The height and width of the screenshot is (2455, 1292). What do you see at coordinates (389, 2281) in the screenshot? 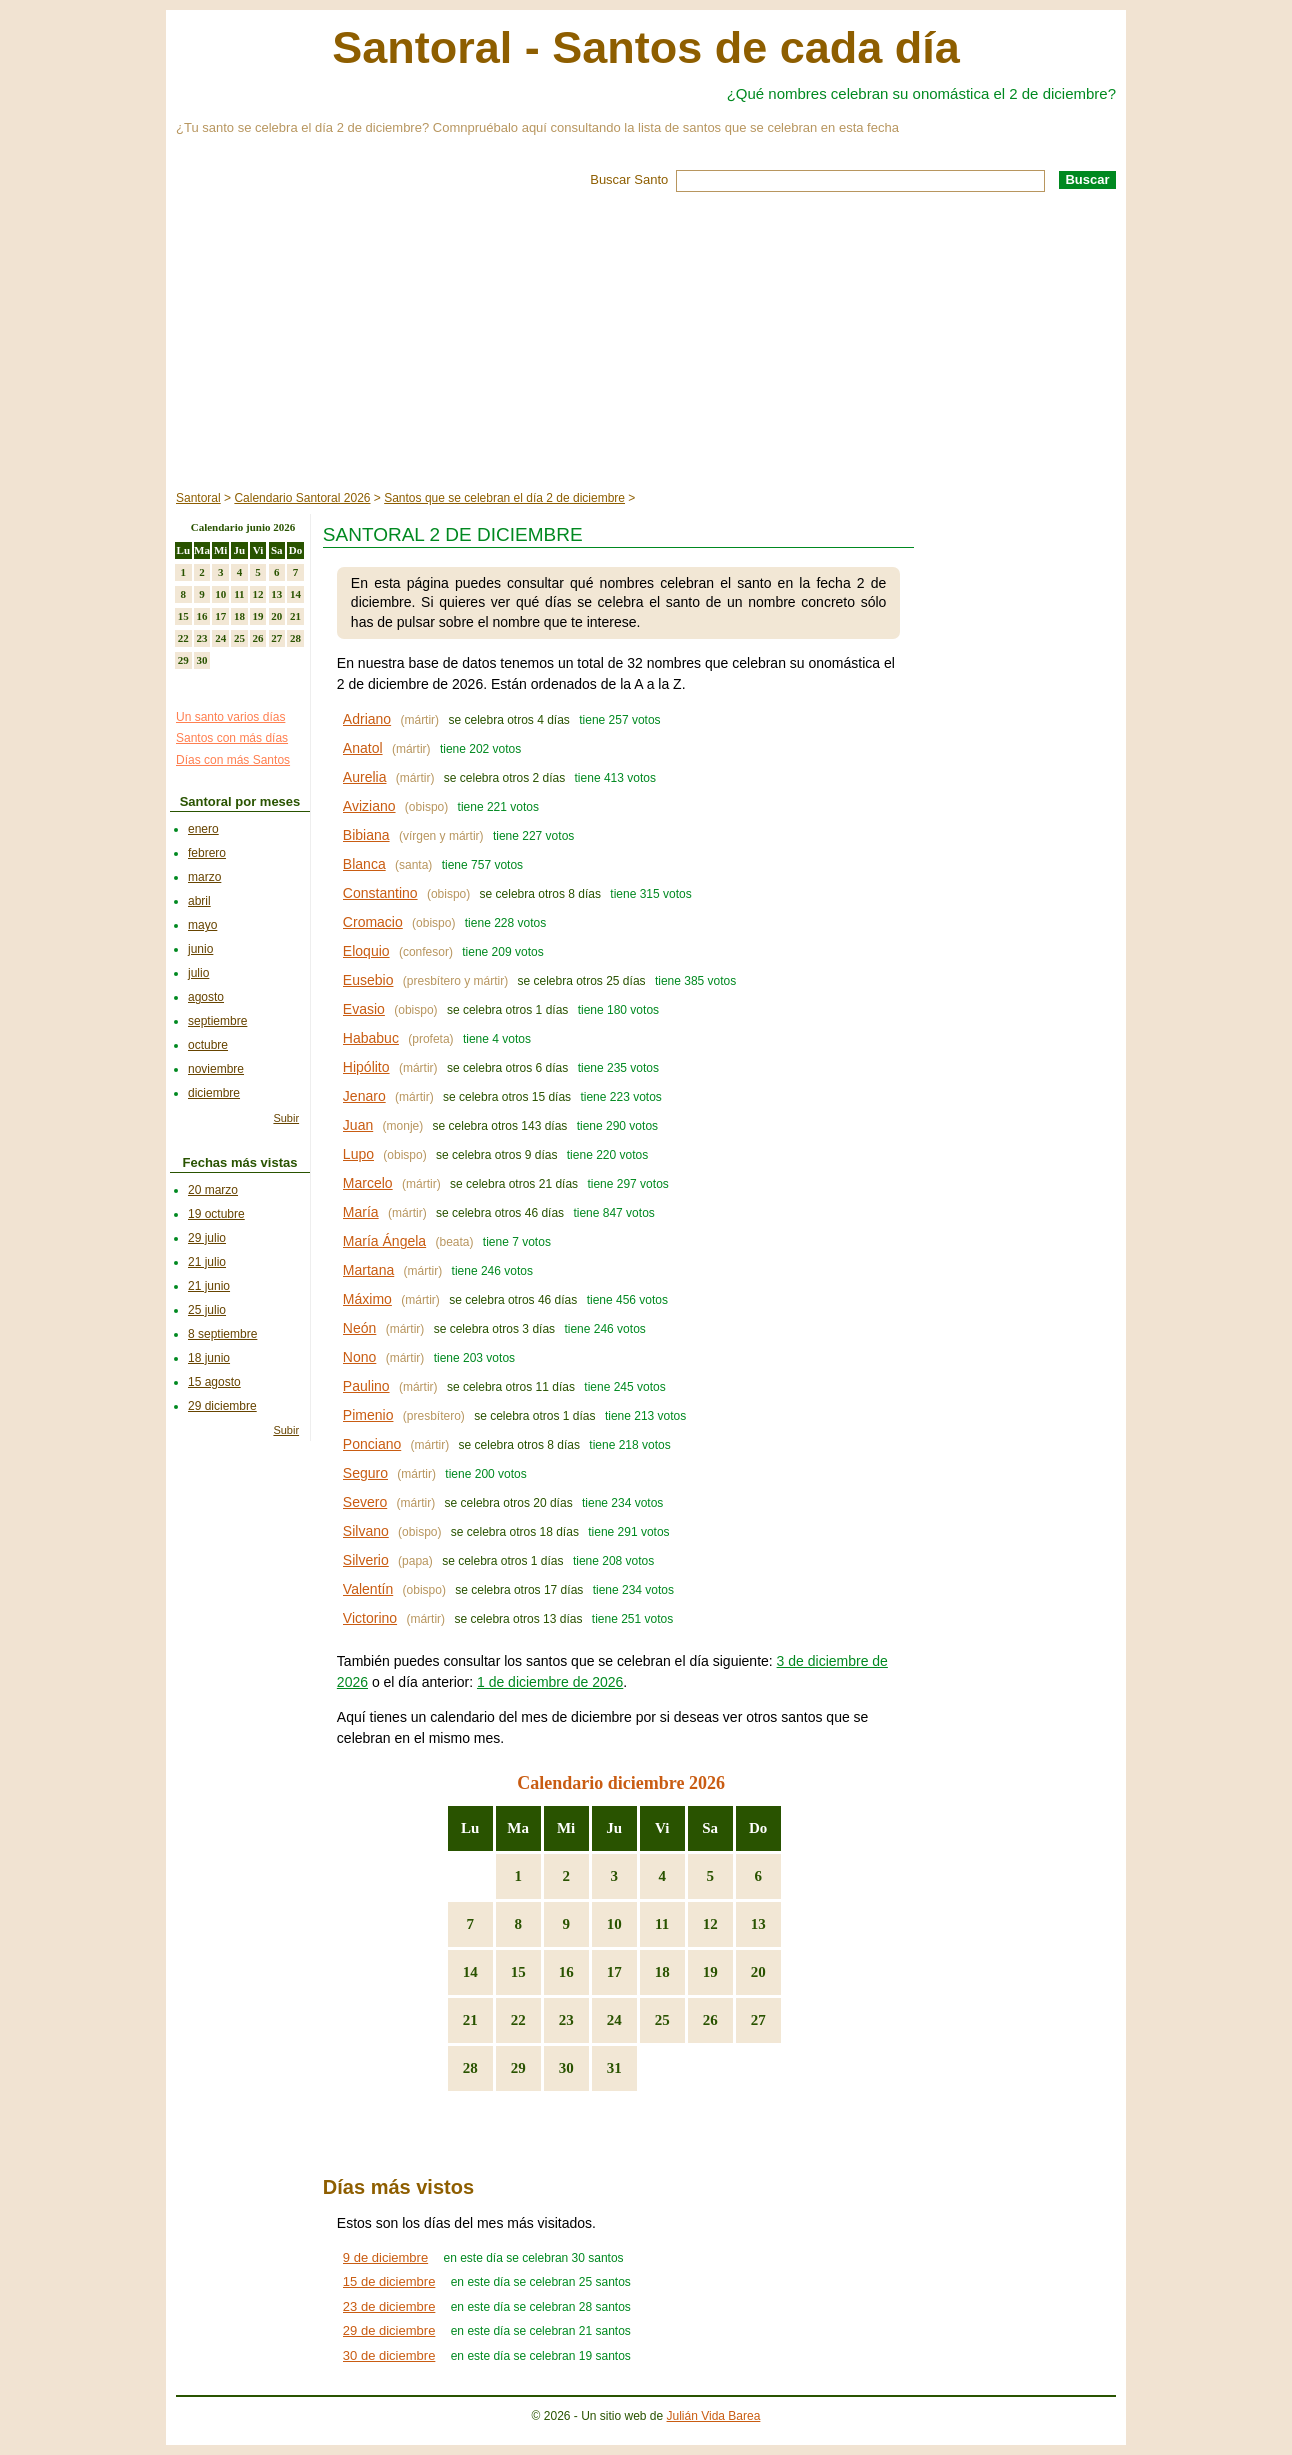
I see `15 de diciembre` at bounding box center [389, 2281].